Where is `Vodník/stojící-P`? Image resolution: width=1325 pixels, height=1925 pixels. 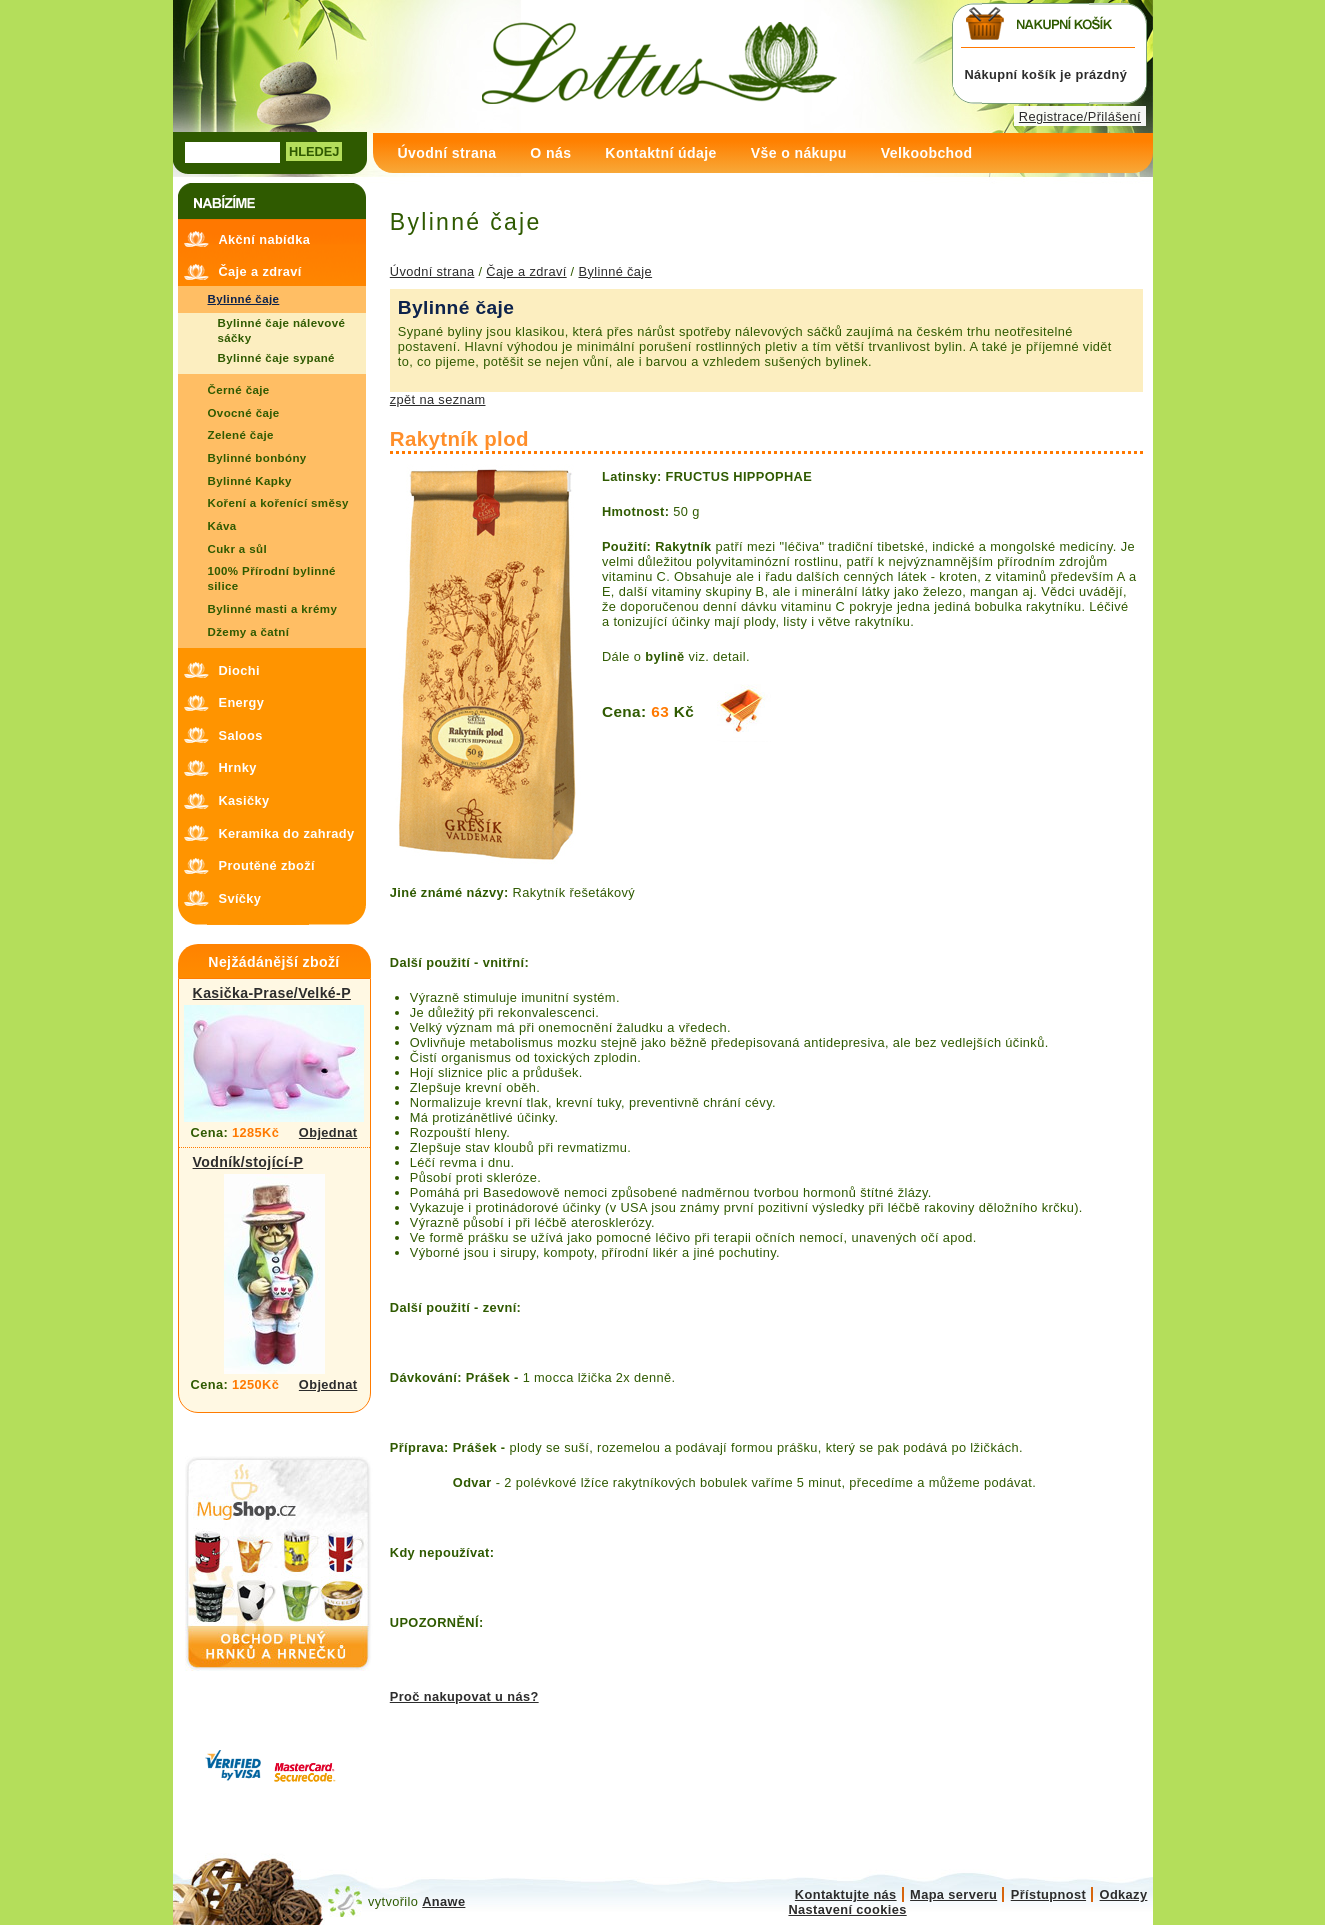 Vodník/stojící-P is located at coordinates (248, 1162).